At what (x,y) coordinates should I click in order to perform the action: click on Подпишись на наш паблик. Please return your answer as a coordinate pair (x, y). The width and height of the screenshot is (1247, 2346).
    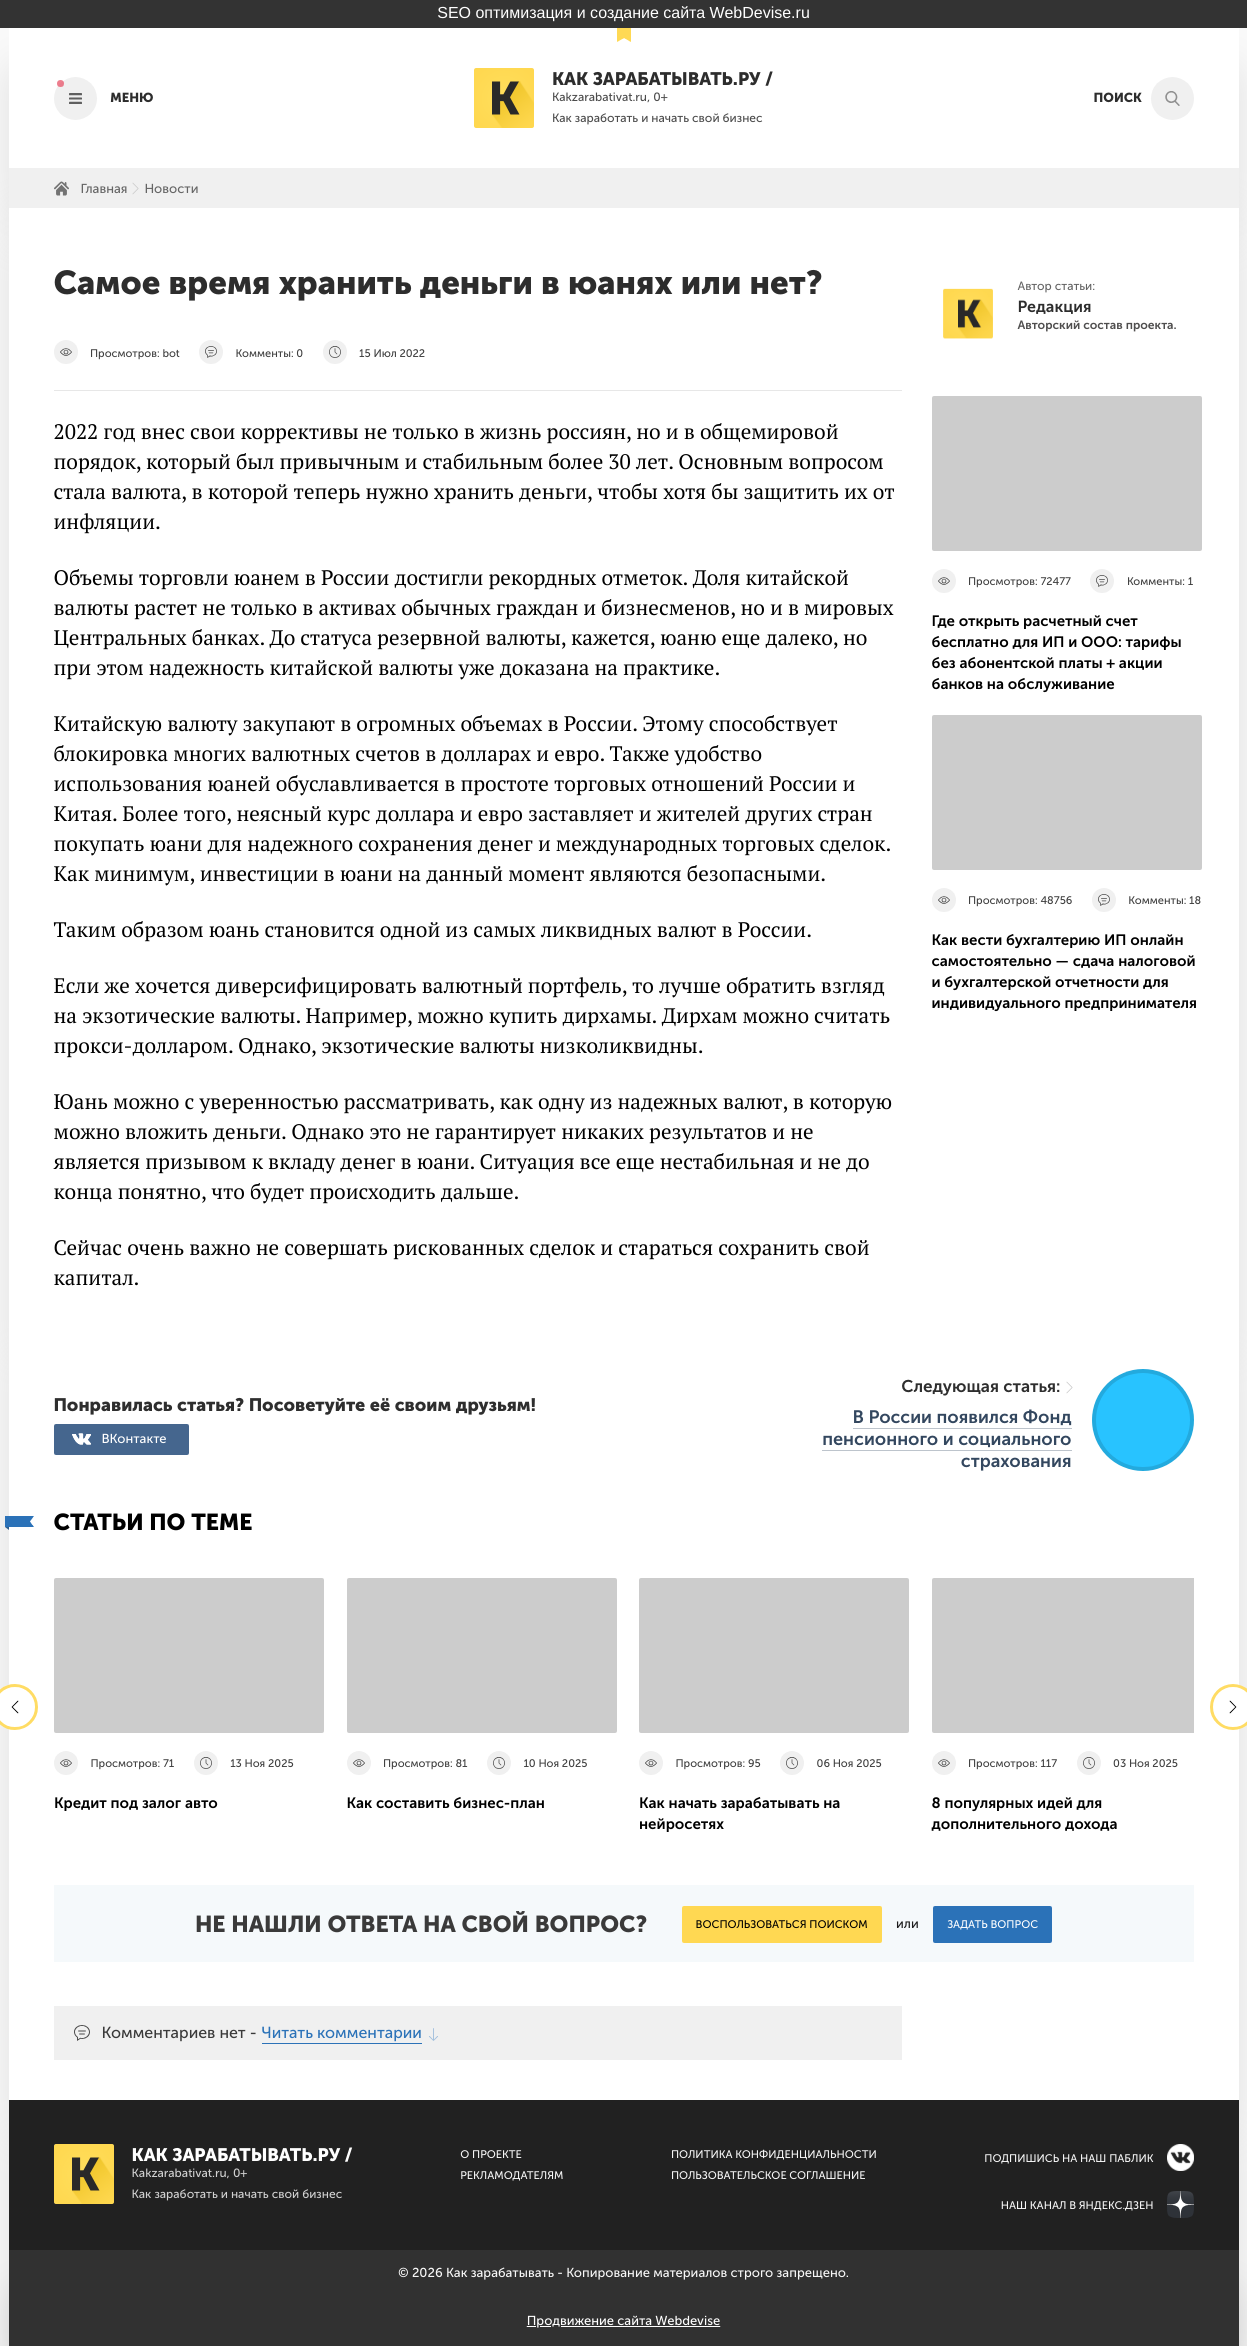
    Looking at the image, I should click on (1068, 2158).